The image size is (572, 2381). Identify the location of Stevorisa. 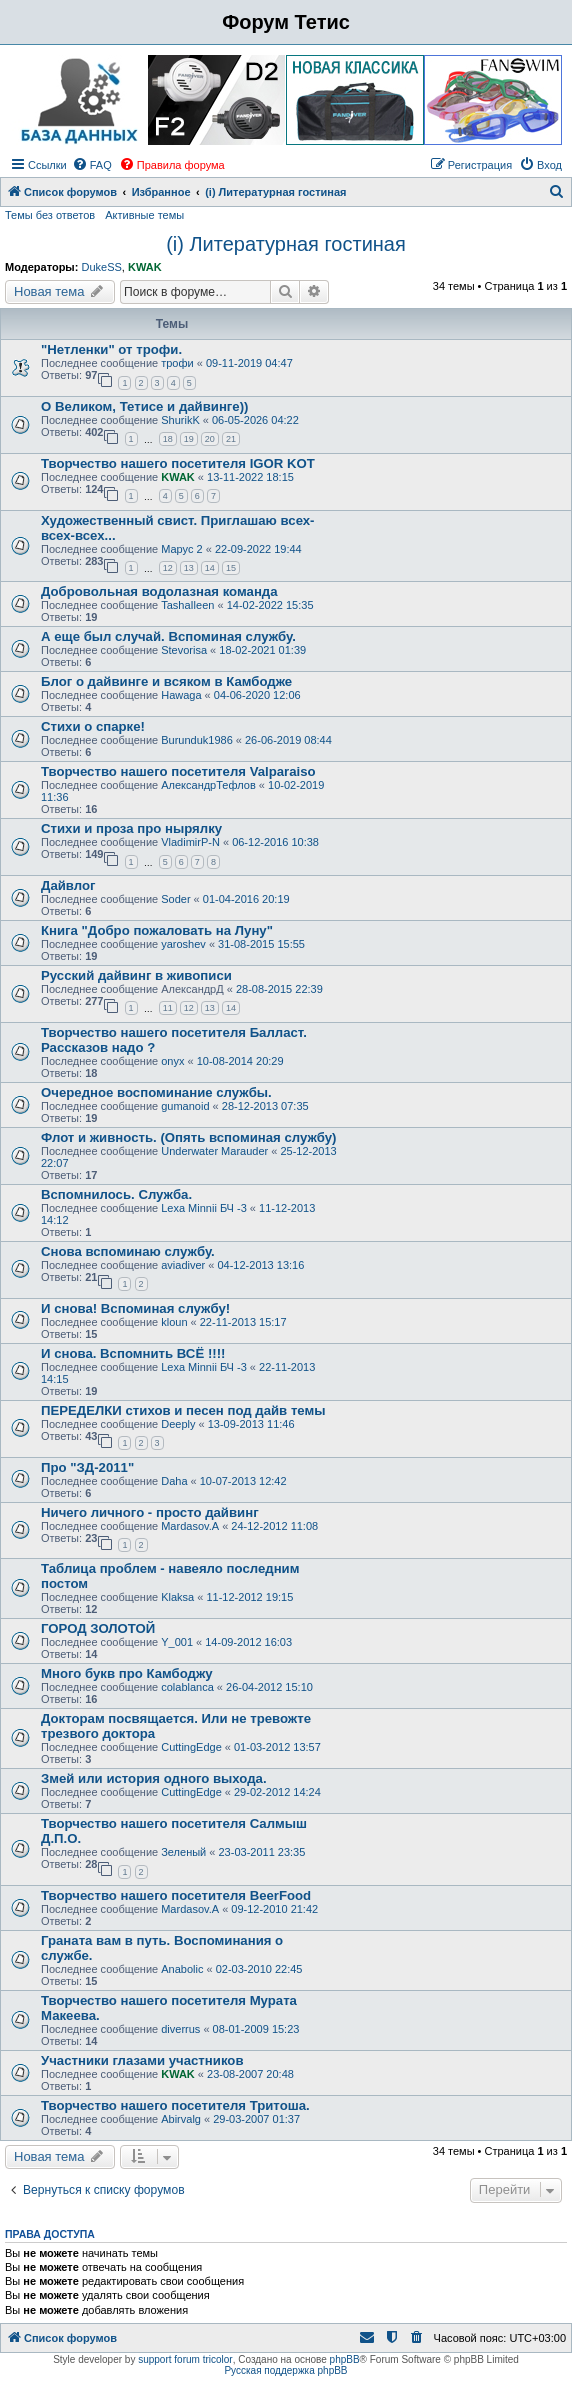
(184, 650).